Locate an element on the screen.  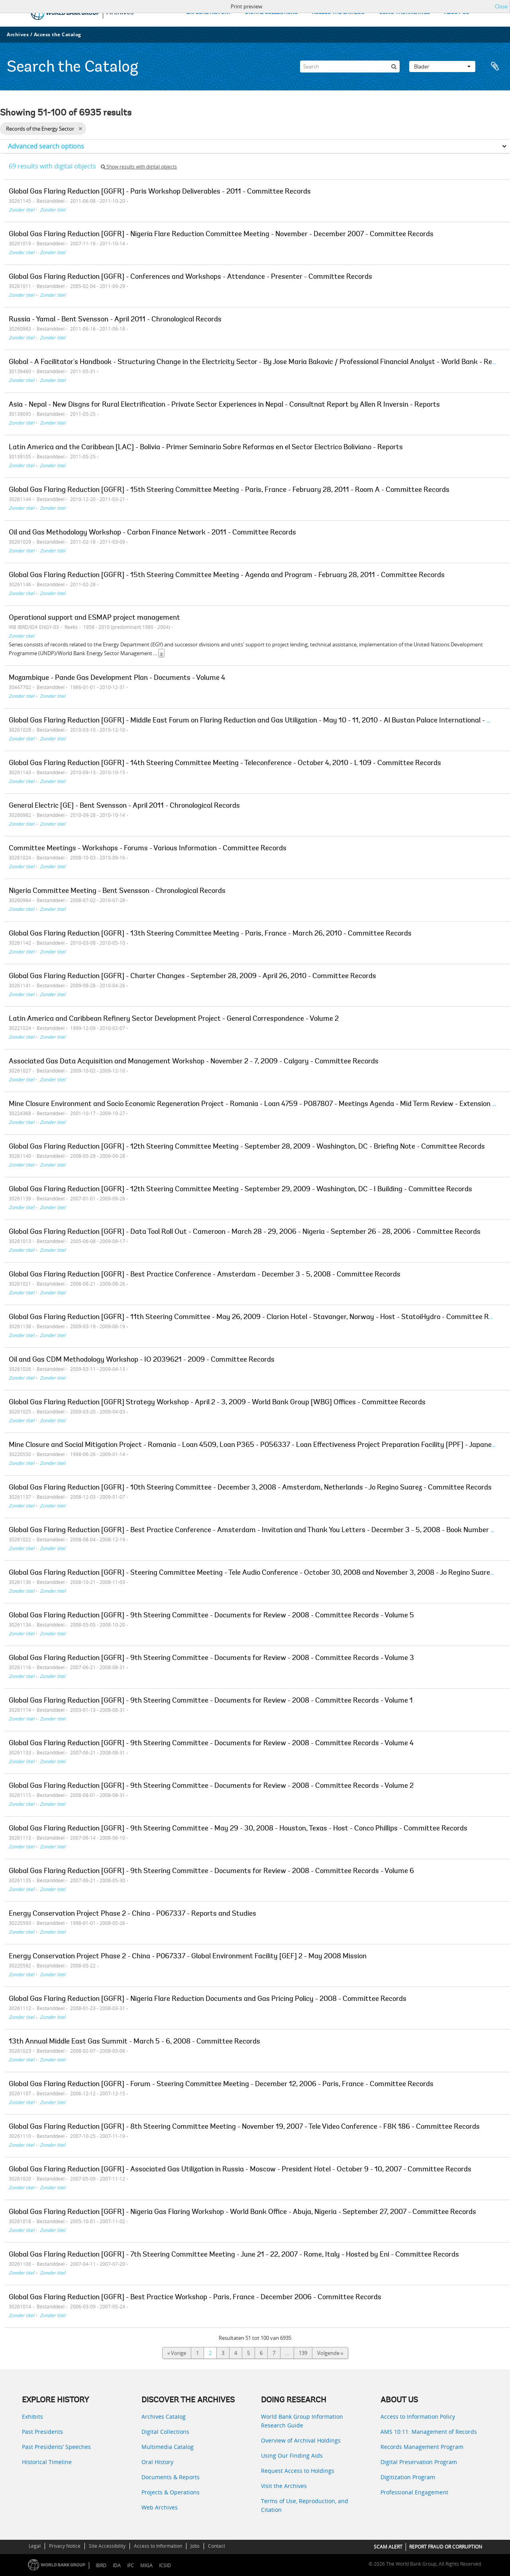
Access the Catalog is located at coordinates (57, 34).